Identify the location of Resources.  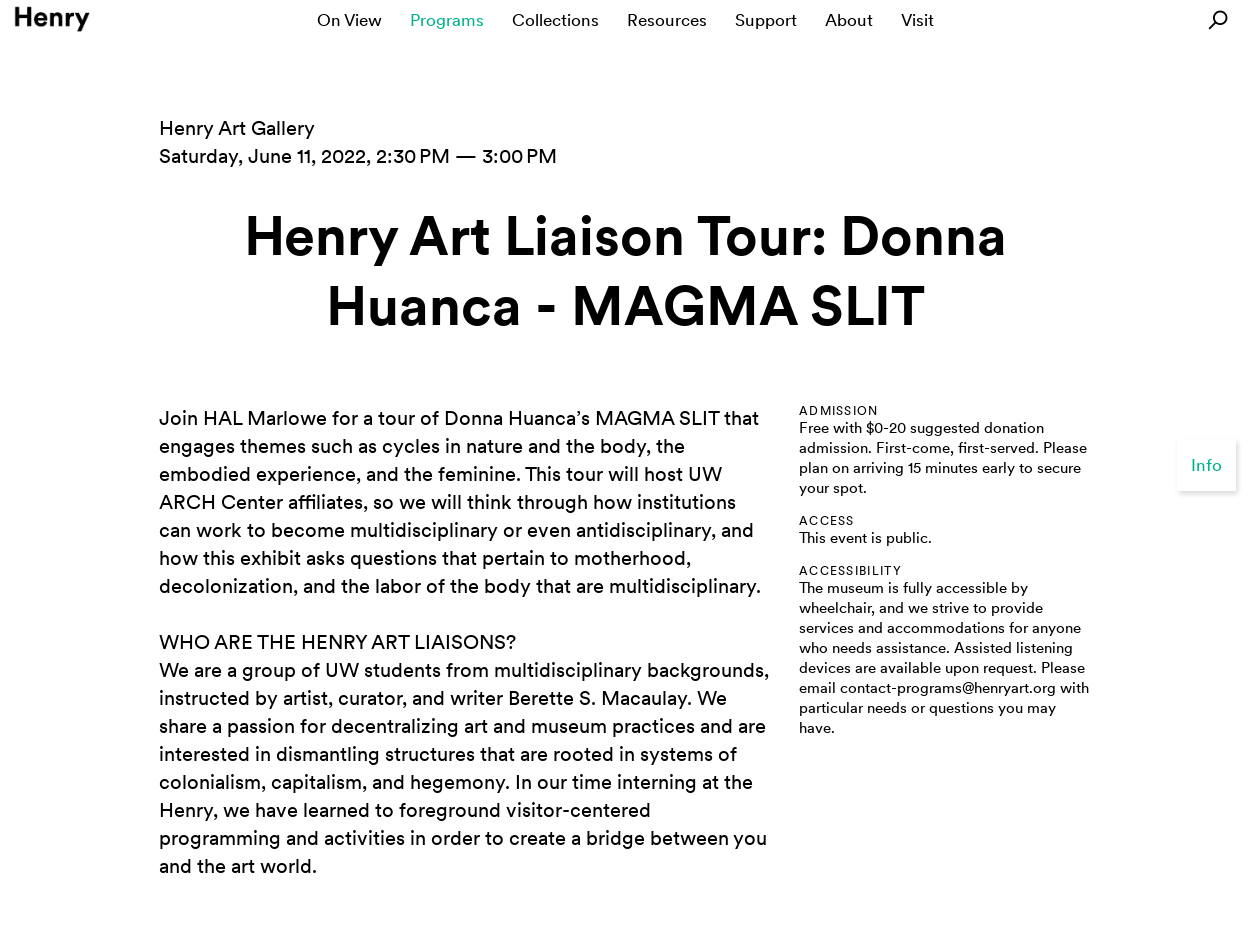
(667, 20).